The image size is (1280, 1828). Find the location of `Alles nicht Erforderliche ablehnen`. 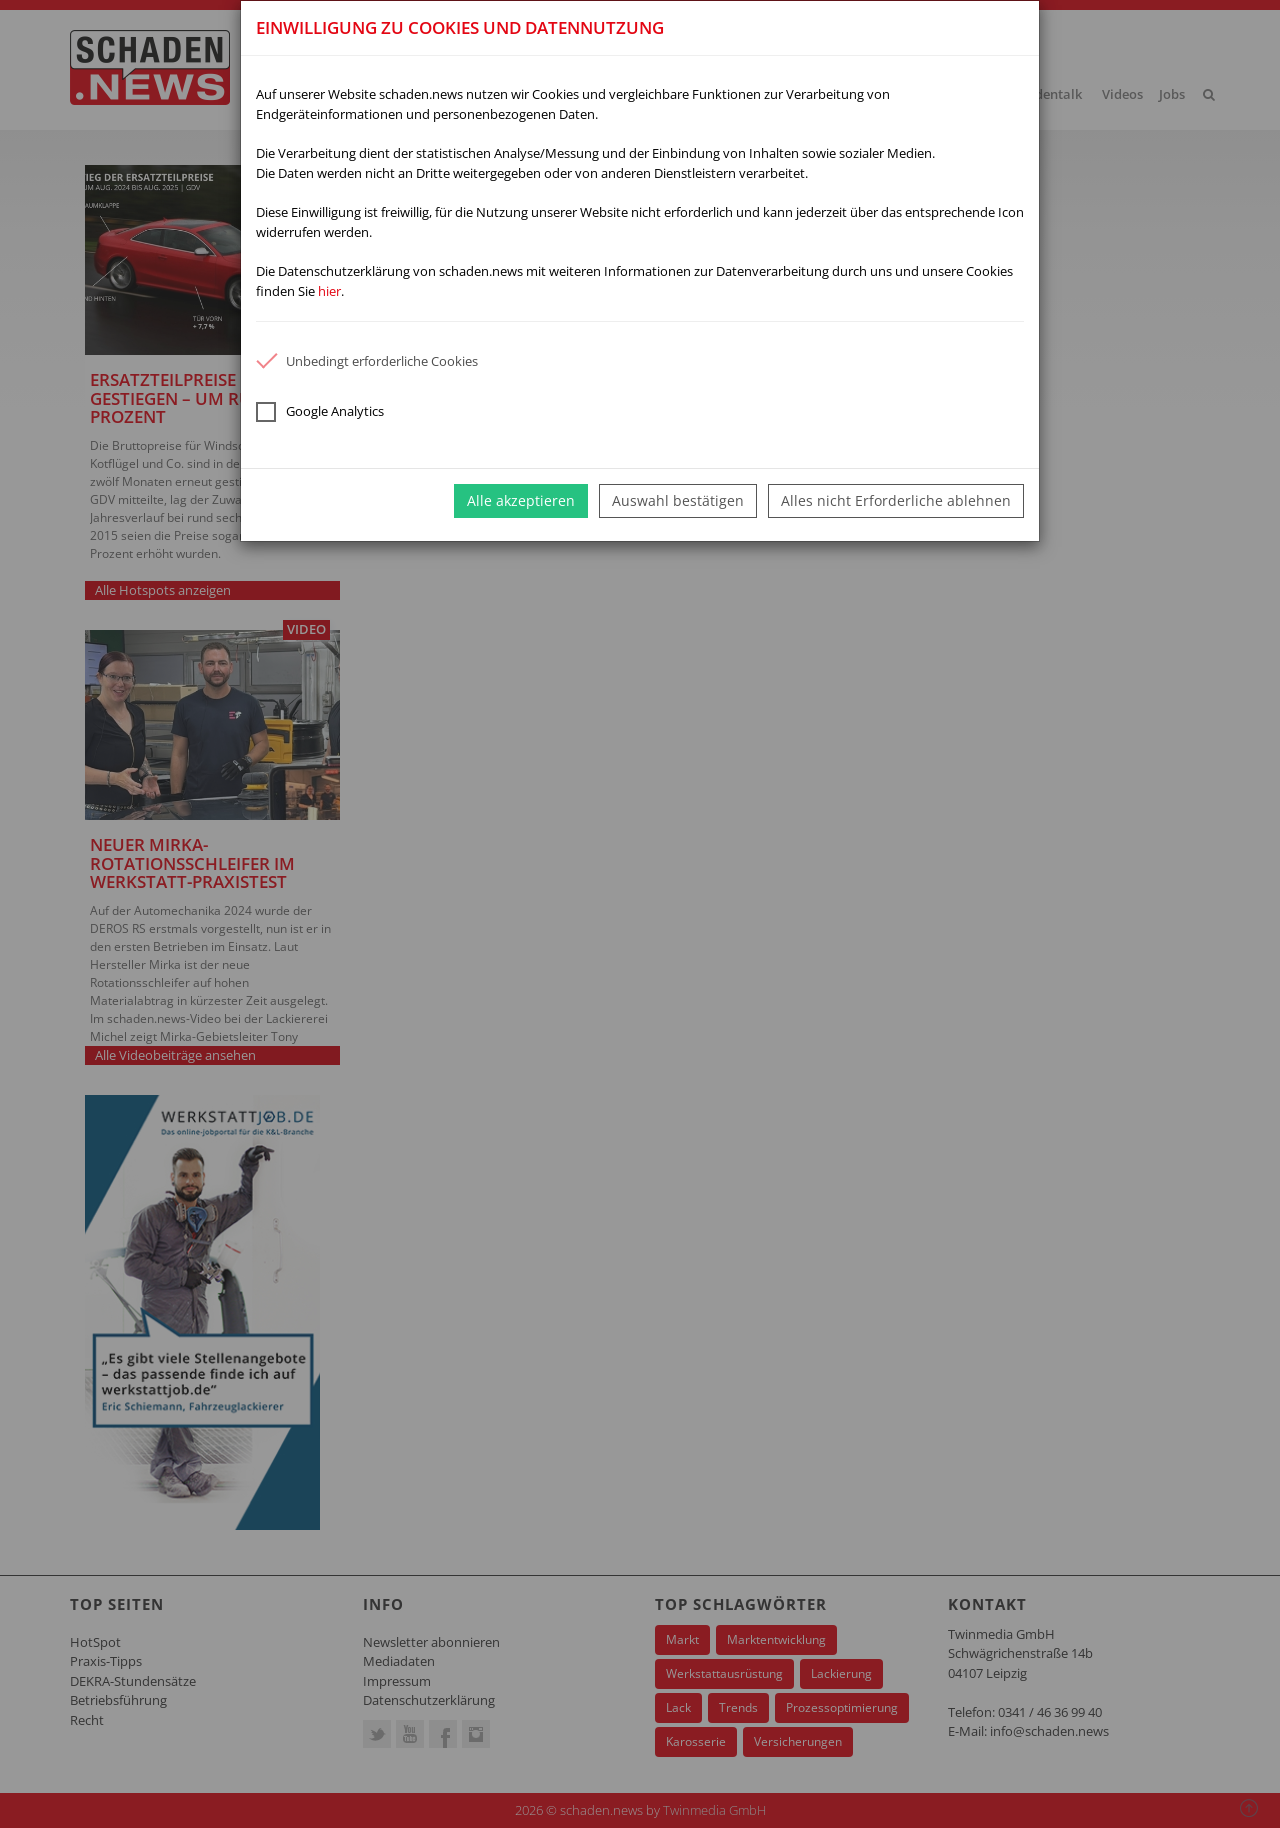

Alles nicht Erforderliche ablehnen is located at coordinates (896, 500).